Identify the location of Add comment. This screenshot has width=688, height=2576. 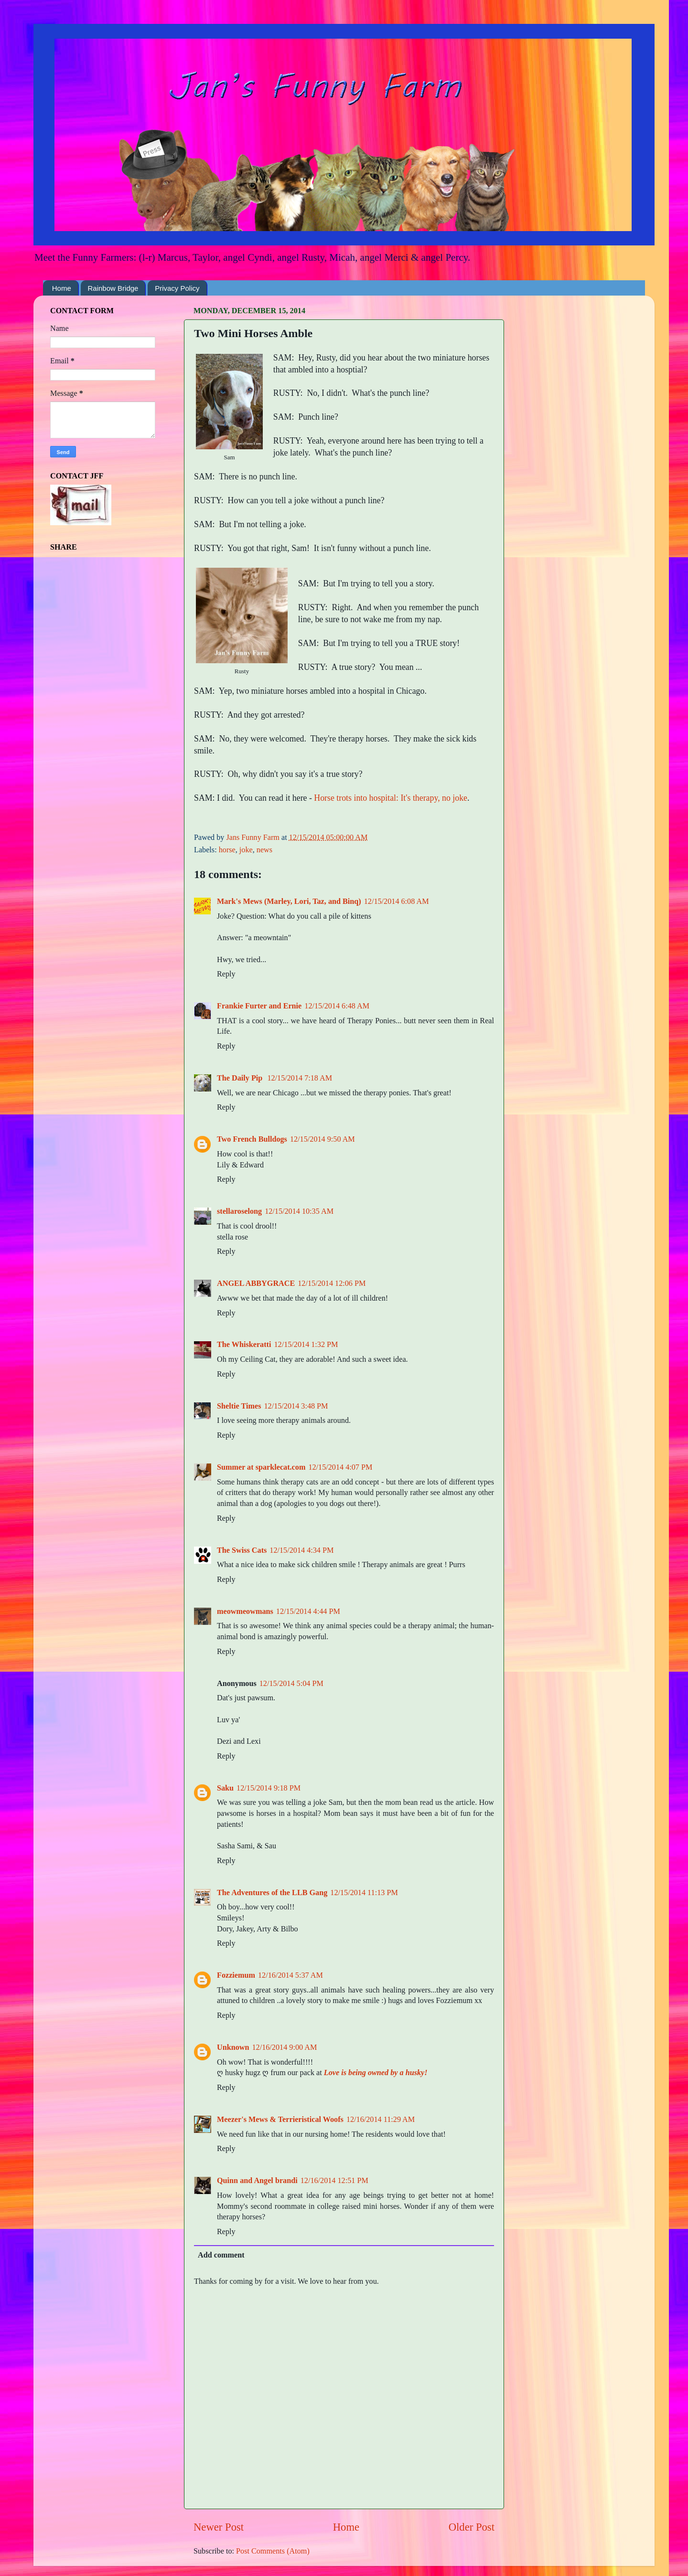
(221, 2255).